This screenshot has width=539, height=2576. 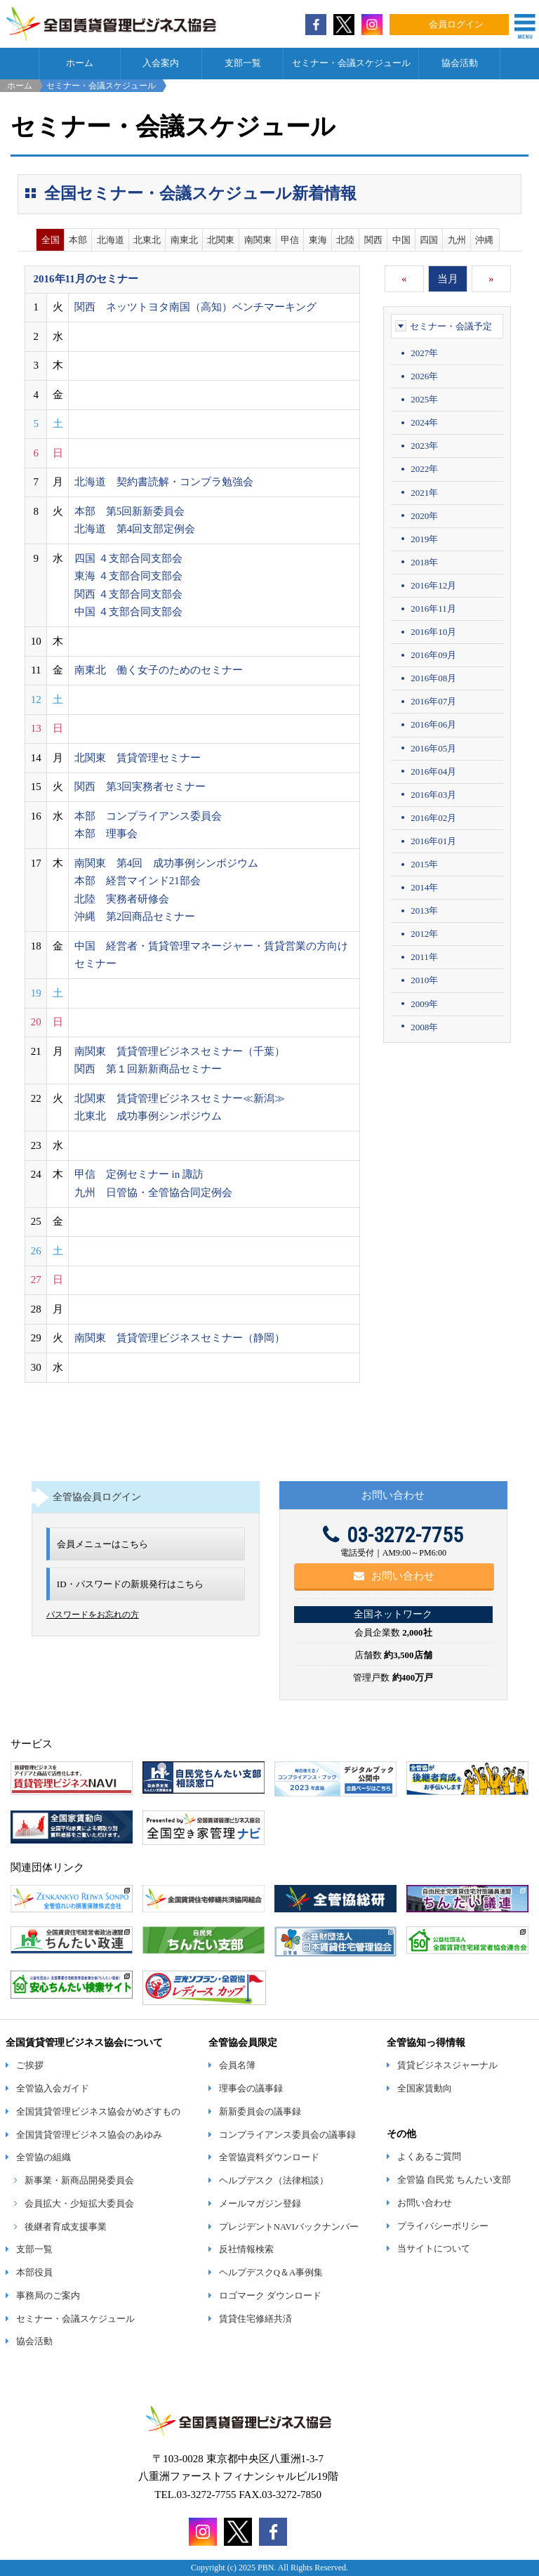 What do you see at coordinates (424, 933) in the screenshot?
I see `2012年` at bounding box center [424, 933].